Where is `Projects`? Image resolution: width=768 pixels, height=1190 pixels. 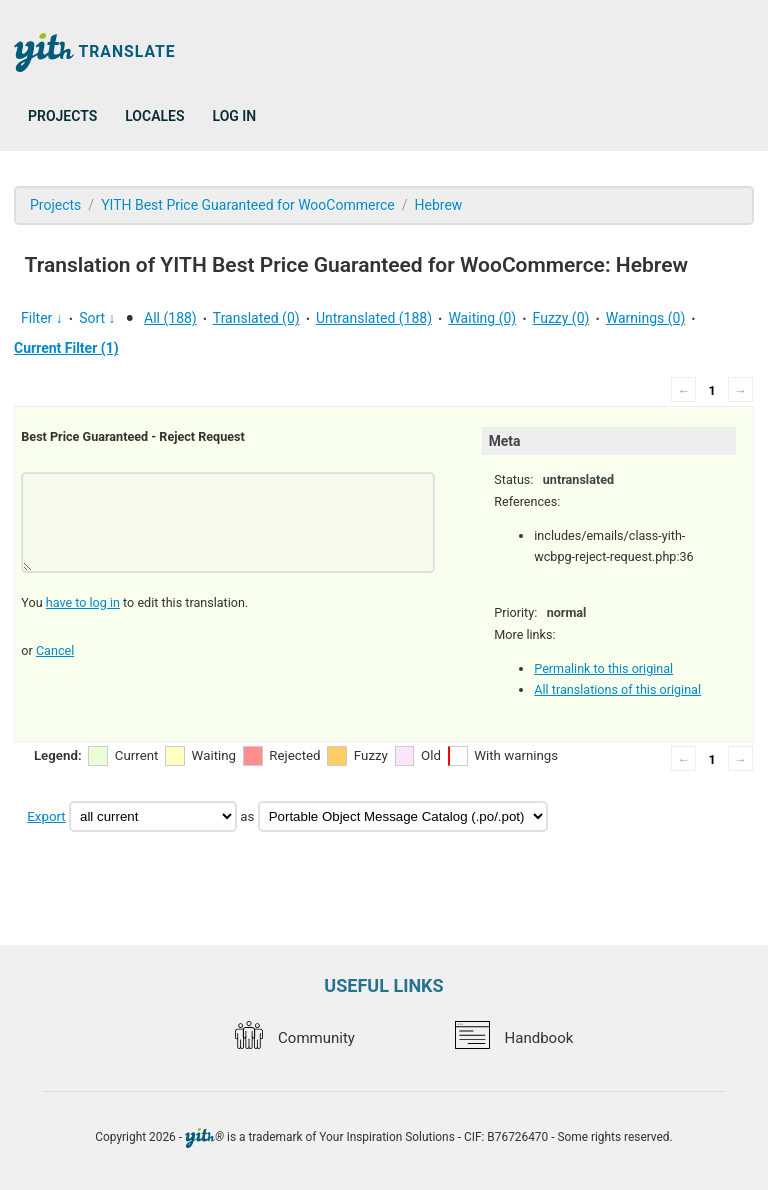 Projects is located at coordinates (62, 116).